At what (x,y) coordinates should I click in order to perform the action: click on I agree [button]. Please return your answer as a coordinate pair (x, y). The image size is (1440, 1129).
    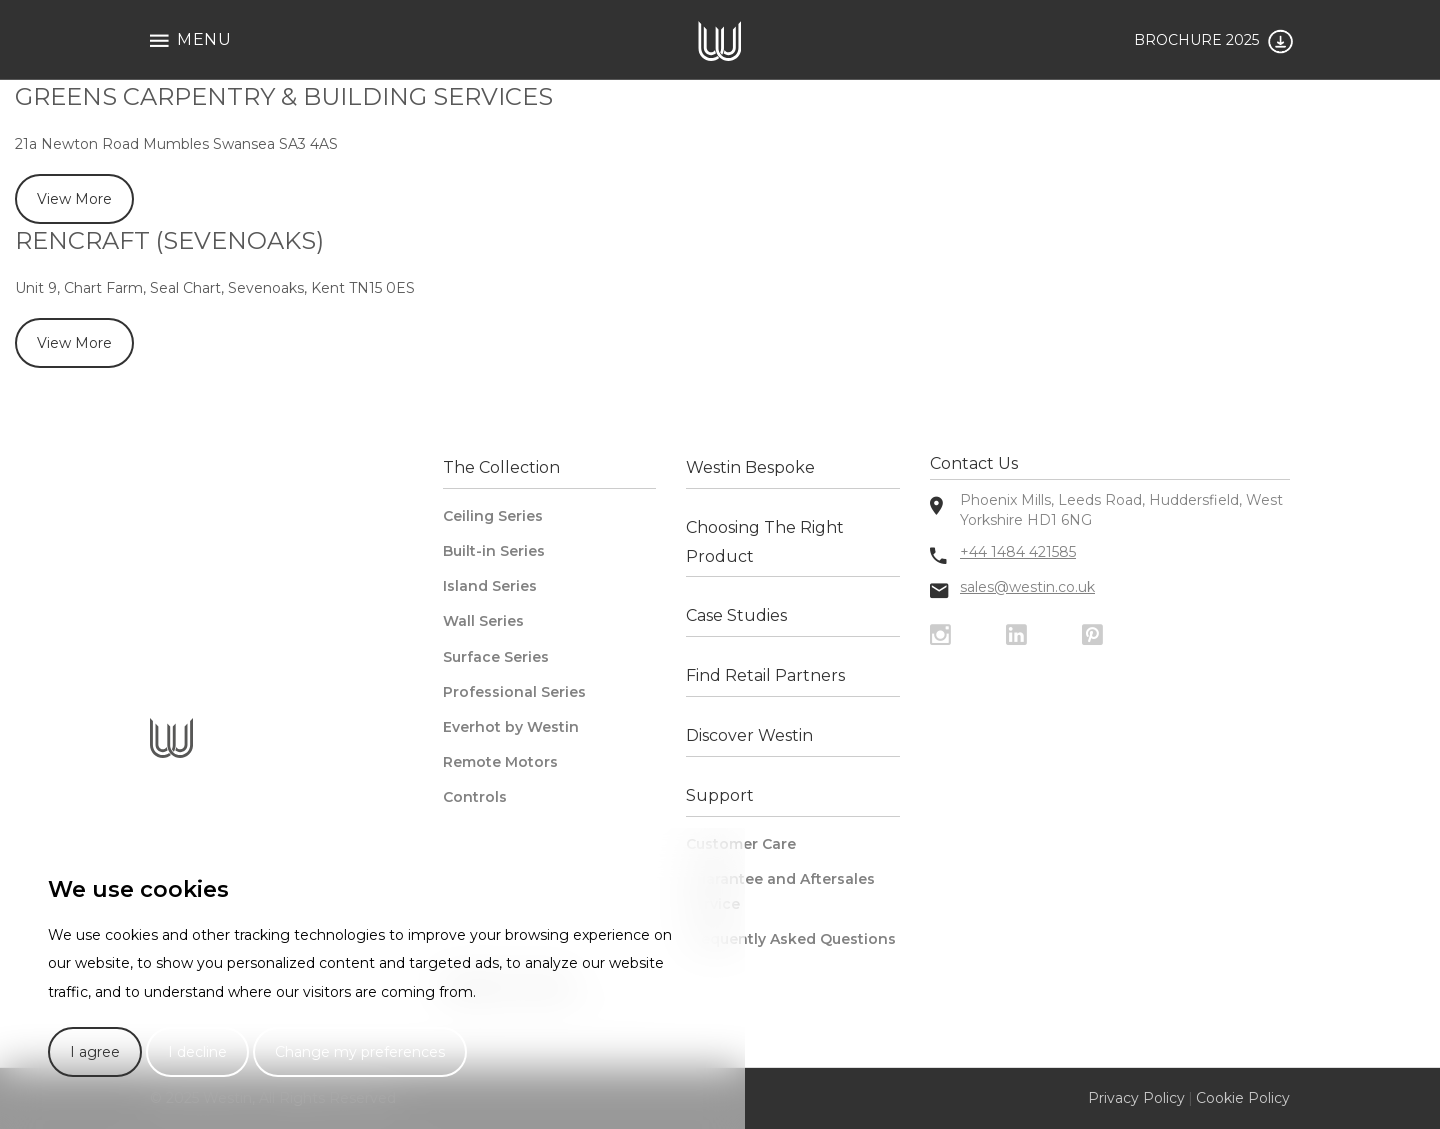
    Looking at the image, I should click on (95, 1052).